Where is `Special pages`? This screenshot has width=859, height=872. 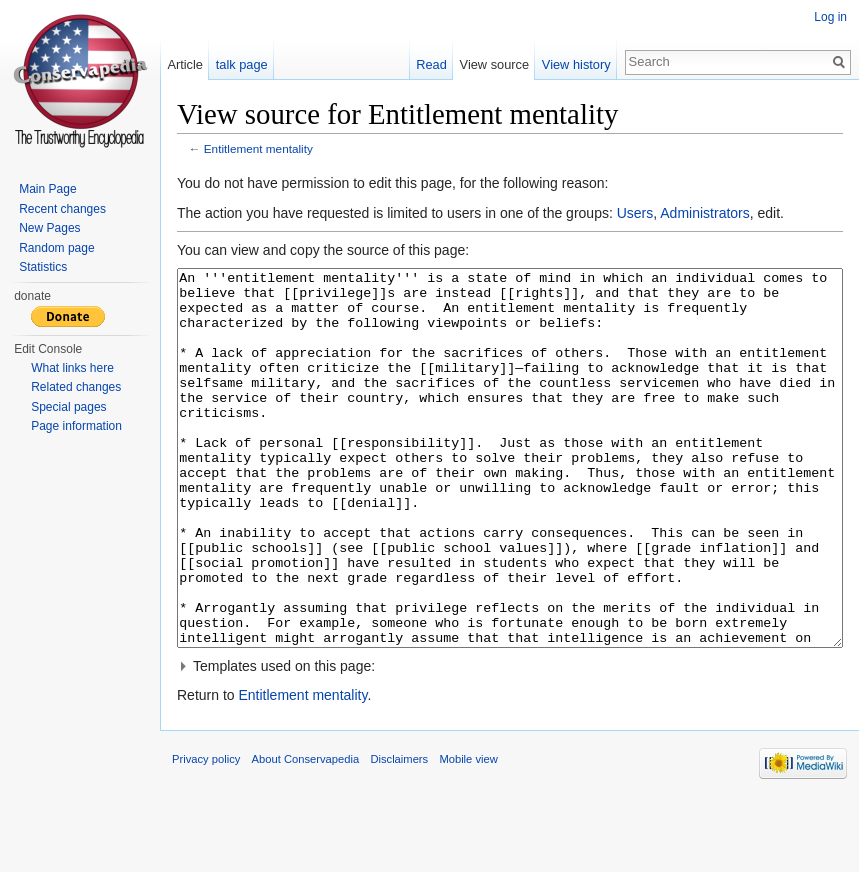
Special pages is located at coordinates (68, 407).